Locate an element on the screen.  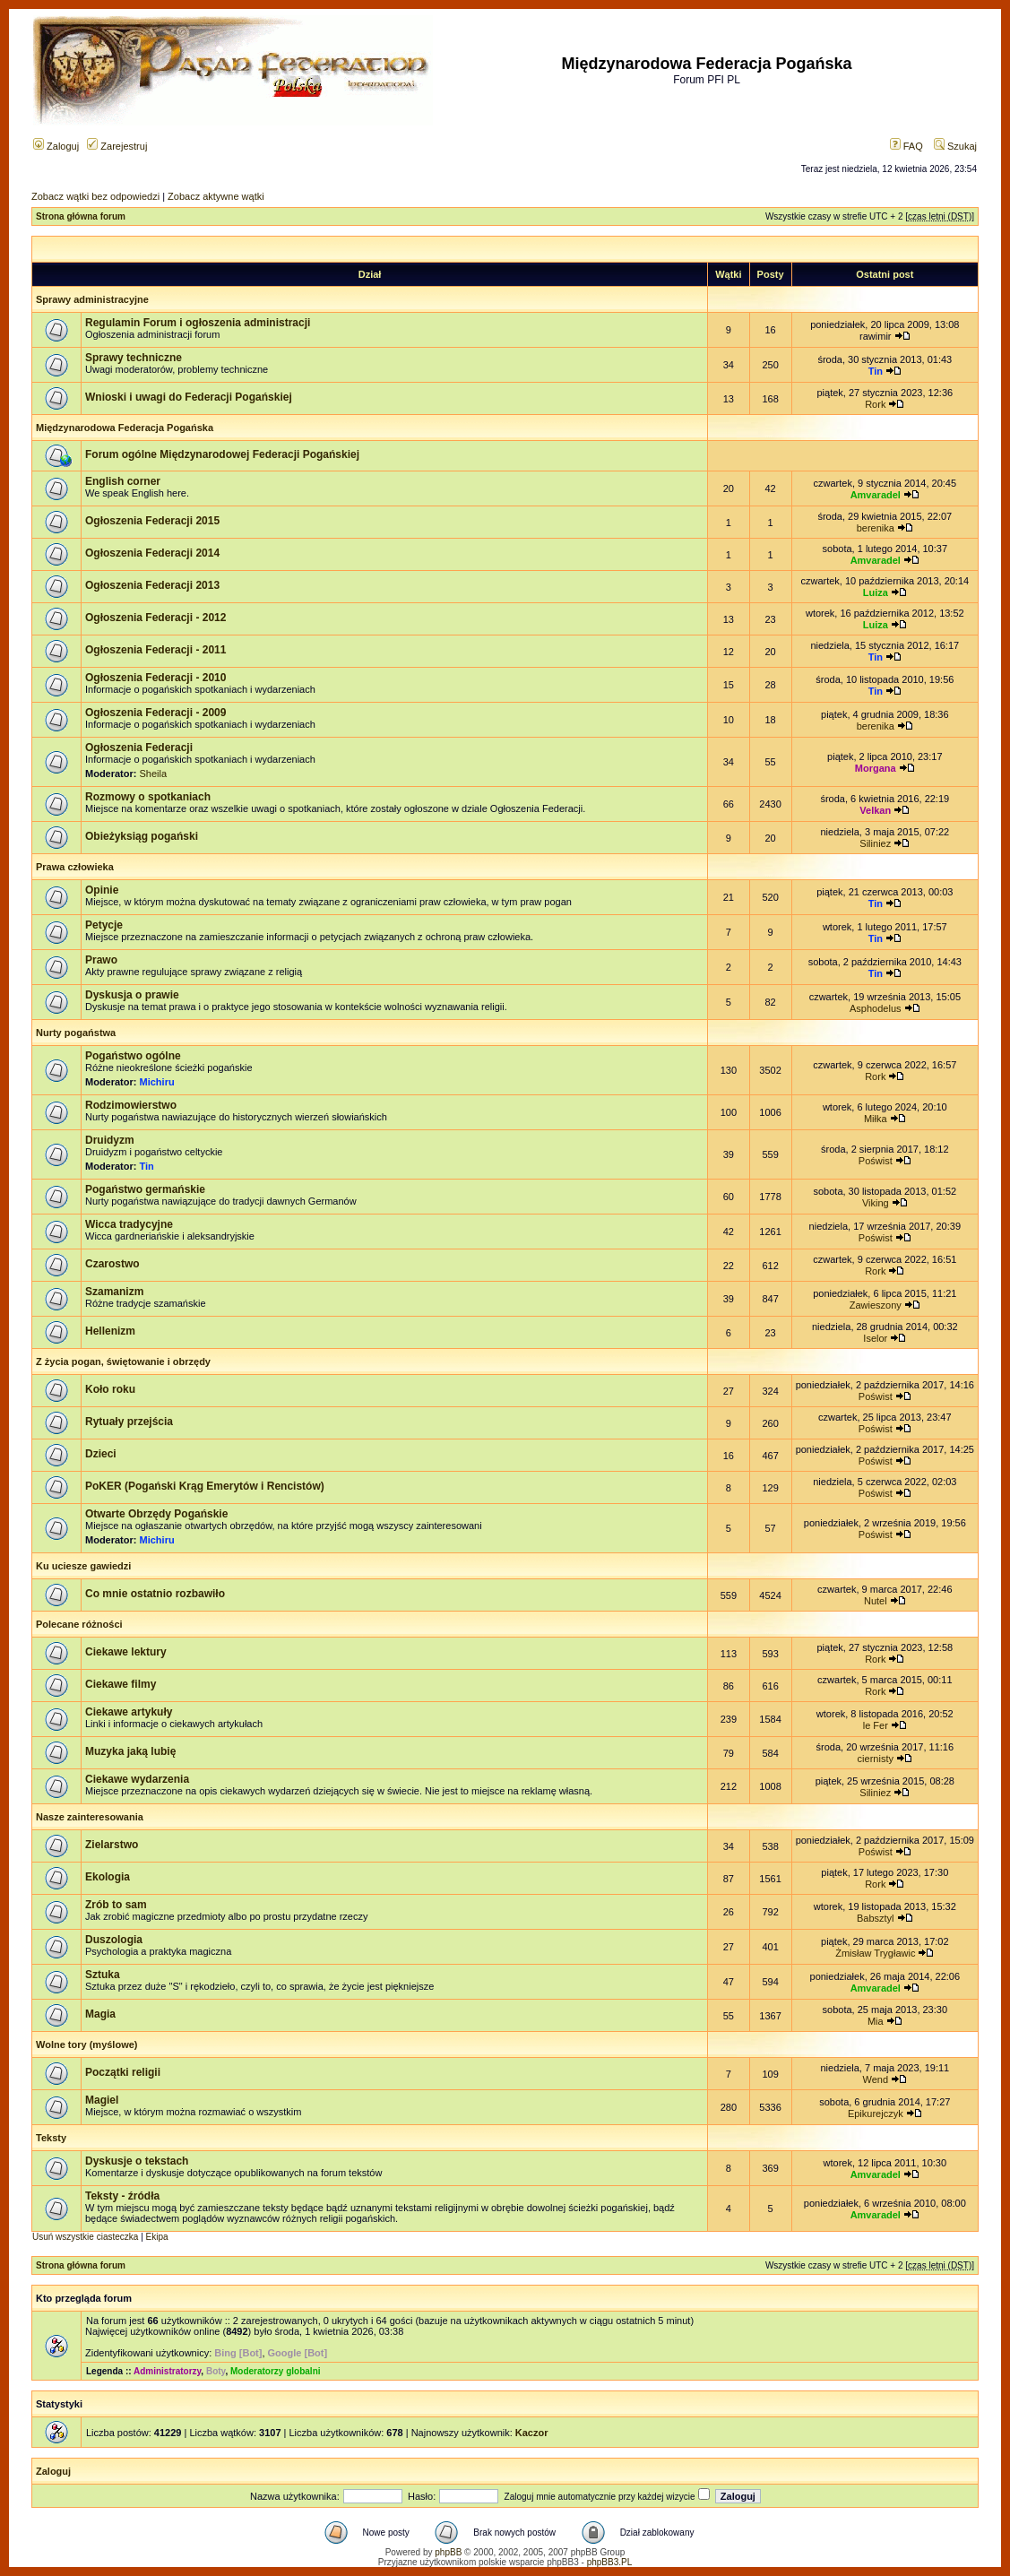
Ekologia is located at coordinates (107, 1877).